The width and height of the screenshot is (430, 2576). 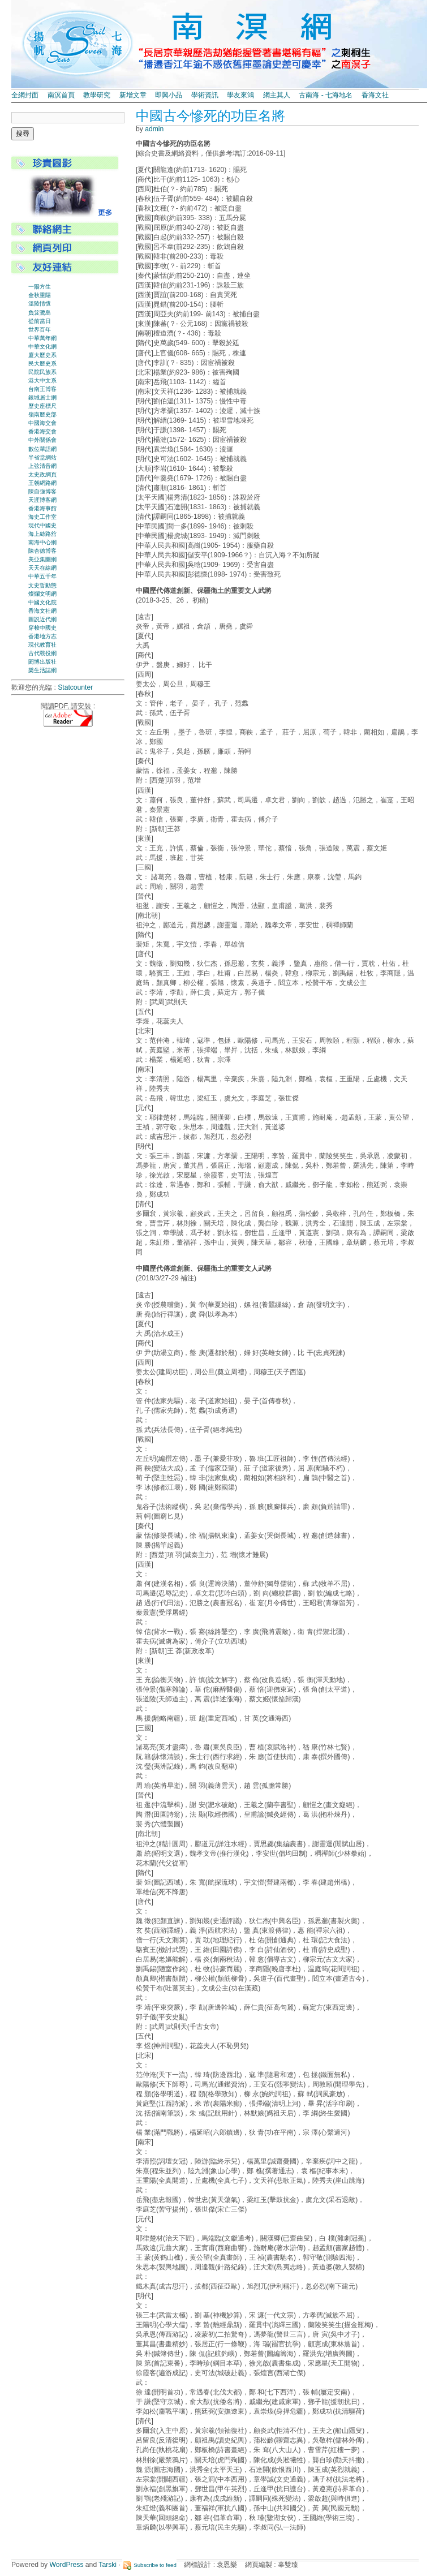 What do you see at coordinates (42, 551) in the screenshot?
I see `陳杏德博客` at bounding box center [42, 551].